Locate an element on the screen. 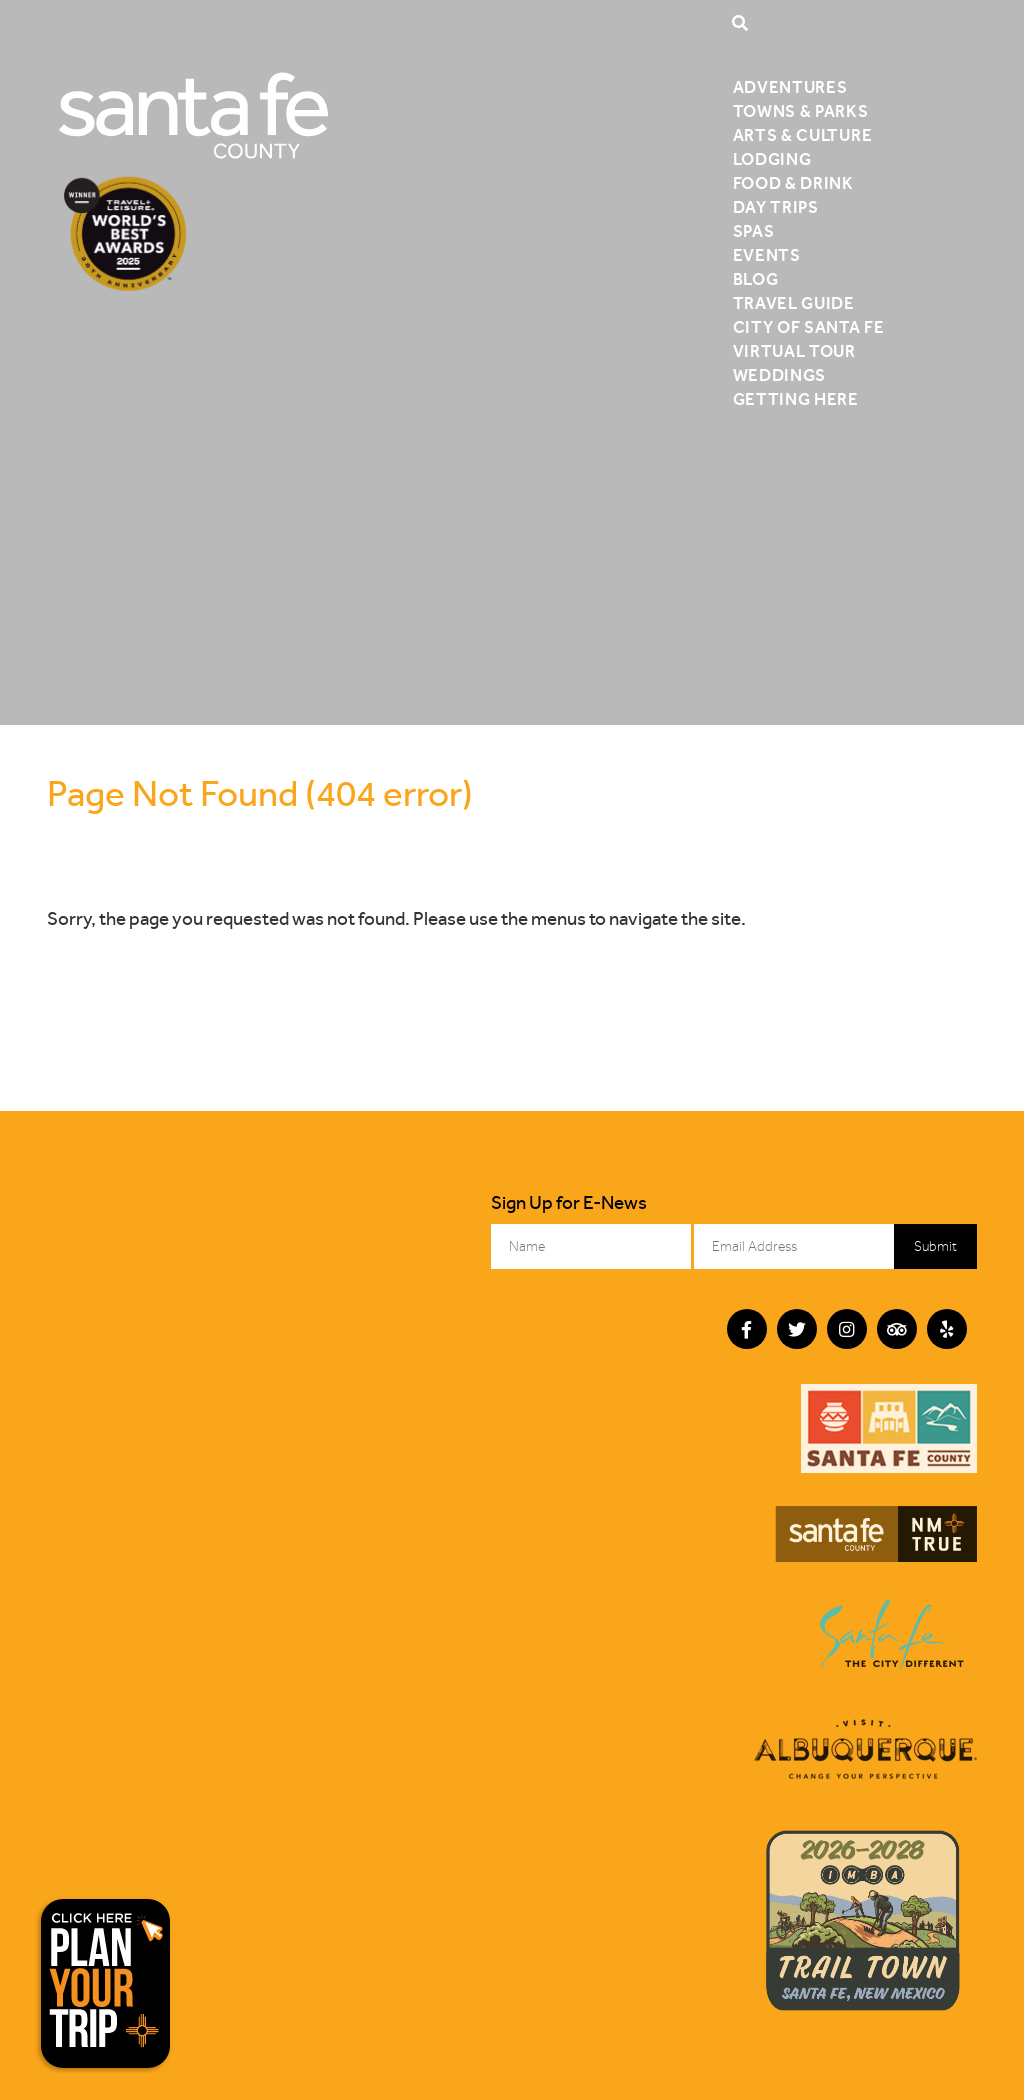 The width and height of the screenshot is (1024, 2100). Food & Drink is located at coordinates (793, 183).